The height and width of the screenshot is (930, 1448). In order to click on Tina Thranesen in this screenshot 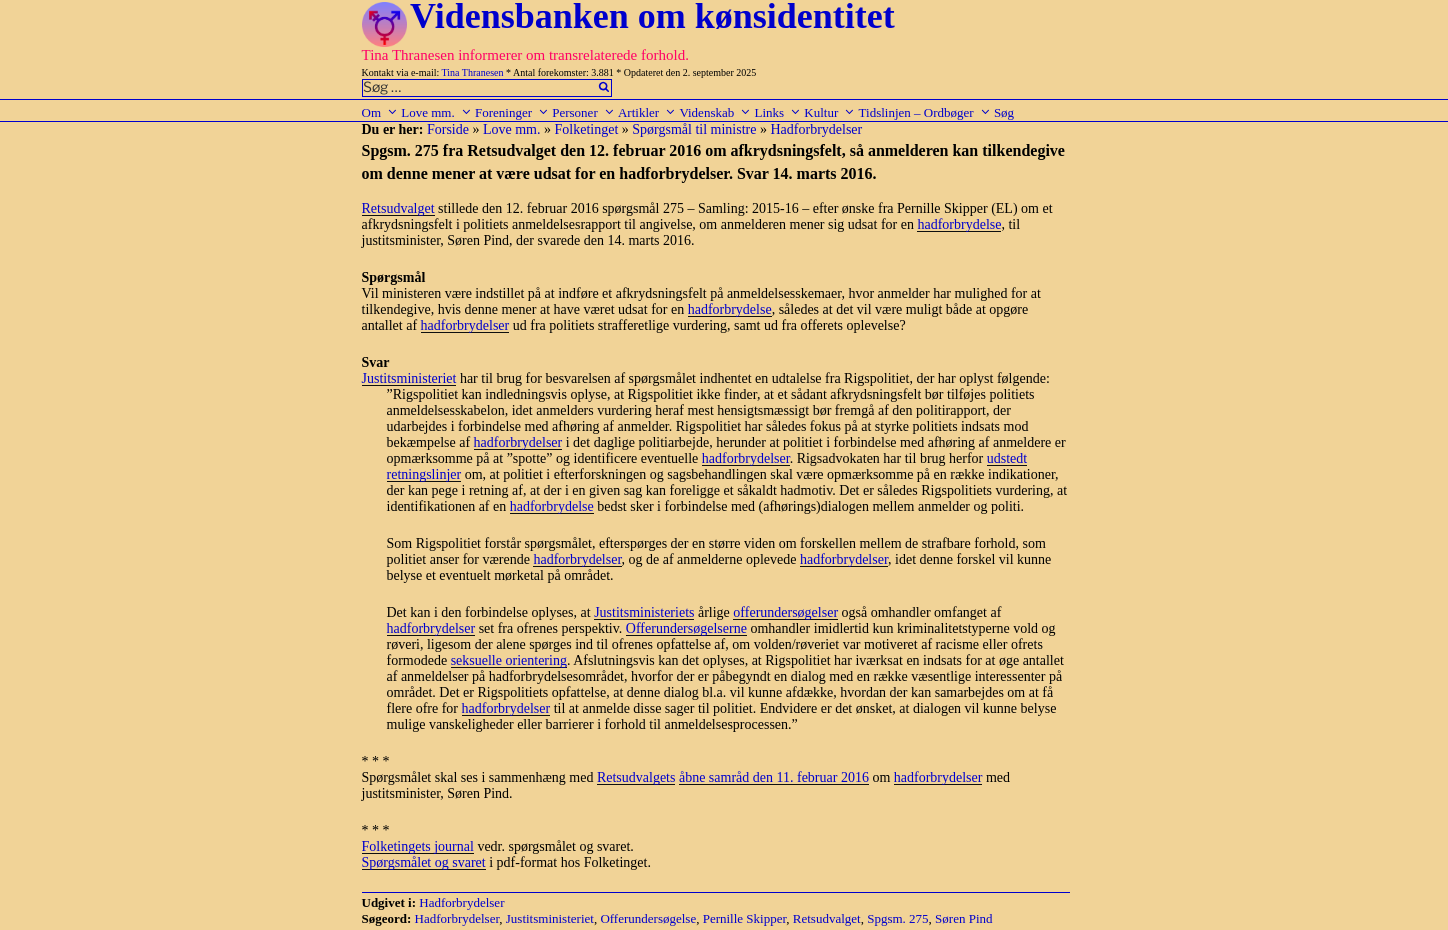, I will do `click(473, 72)`.